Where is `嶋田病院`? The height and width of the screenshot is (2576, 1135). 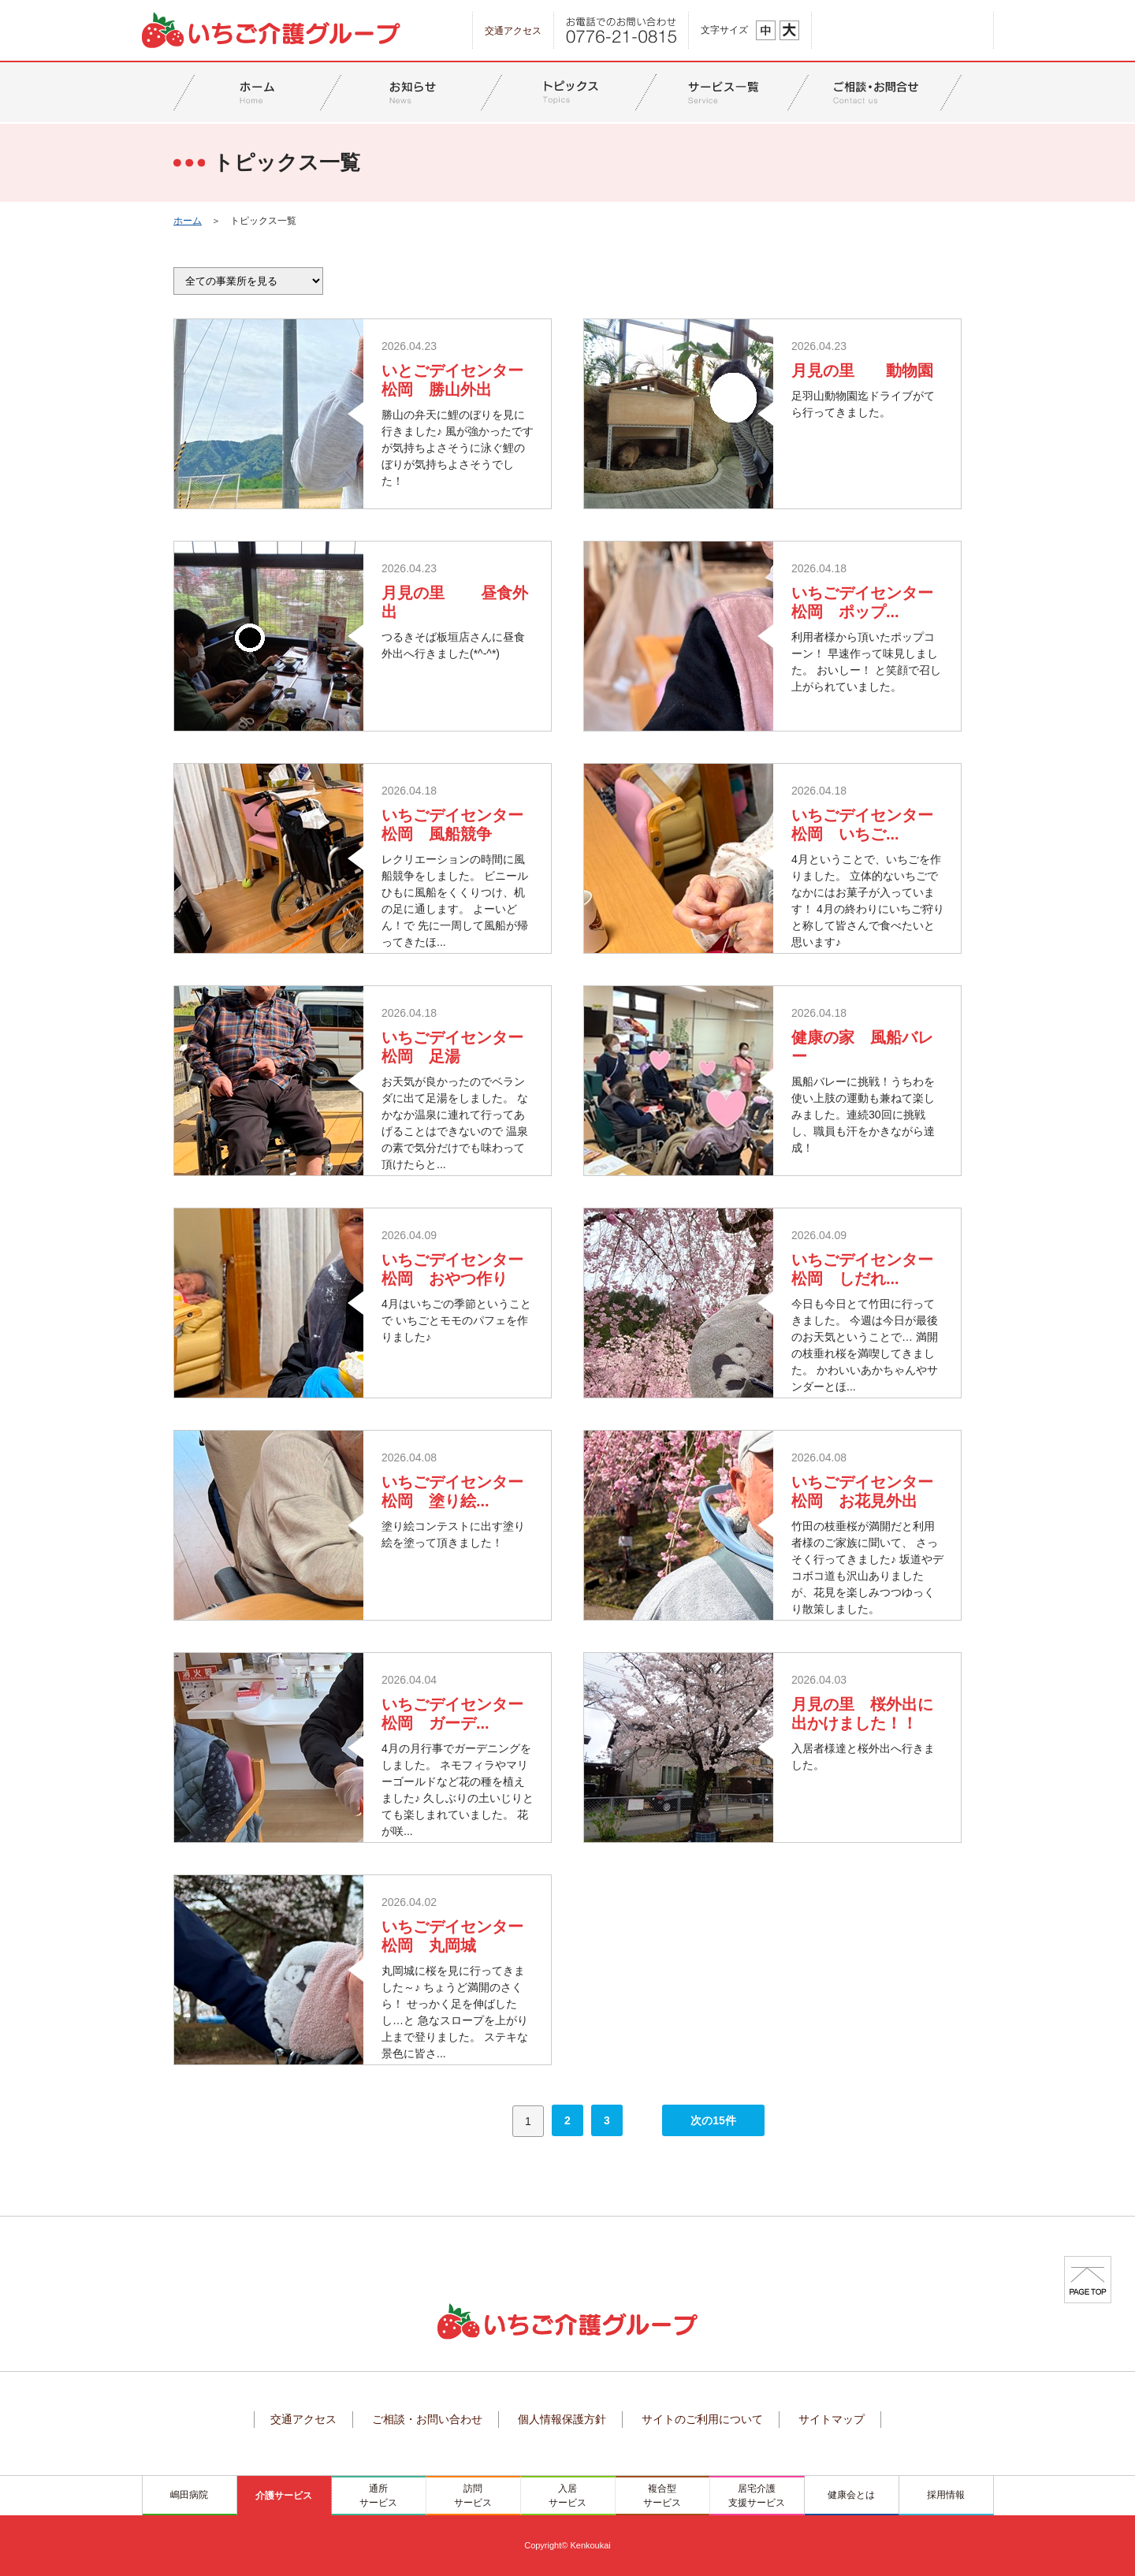
嶋田病院 is located at coordinates (189, 2494).